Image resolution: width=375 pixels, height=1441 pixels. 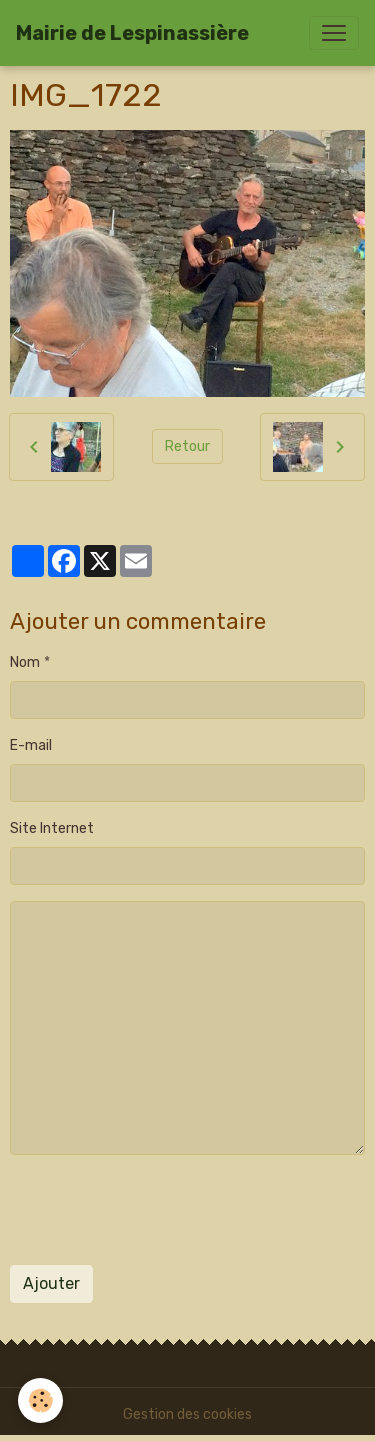 I want to click on Gestion des cookies, so click(x=187, y=1414).